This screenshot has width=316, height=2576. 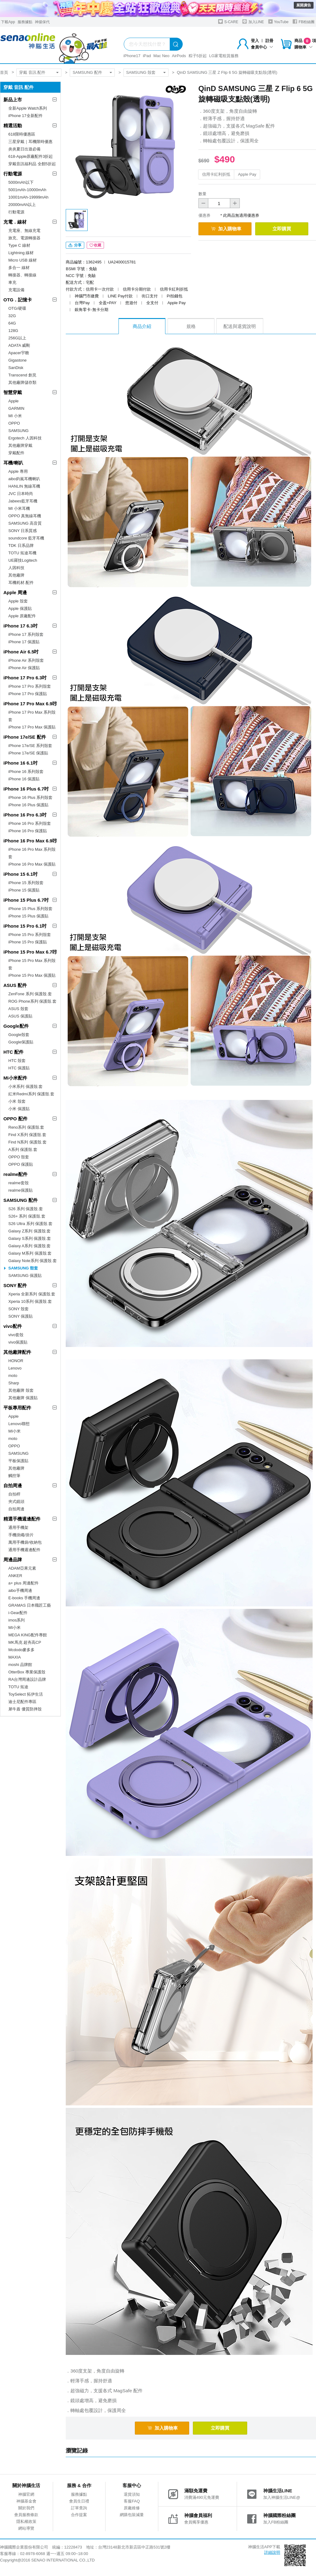 What do you see at coordinates (31, 1294) in the screenshot?
I see `Xperia 全新系列 保護殼.套` at bounding box center [31, 1294].